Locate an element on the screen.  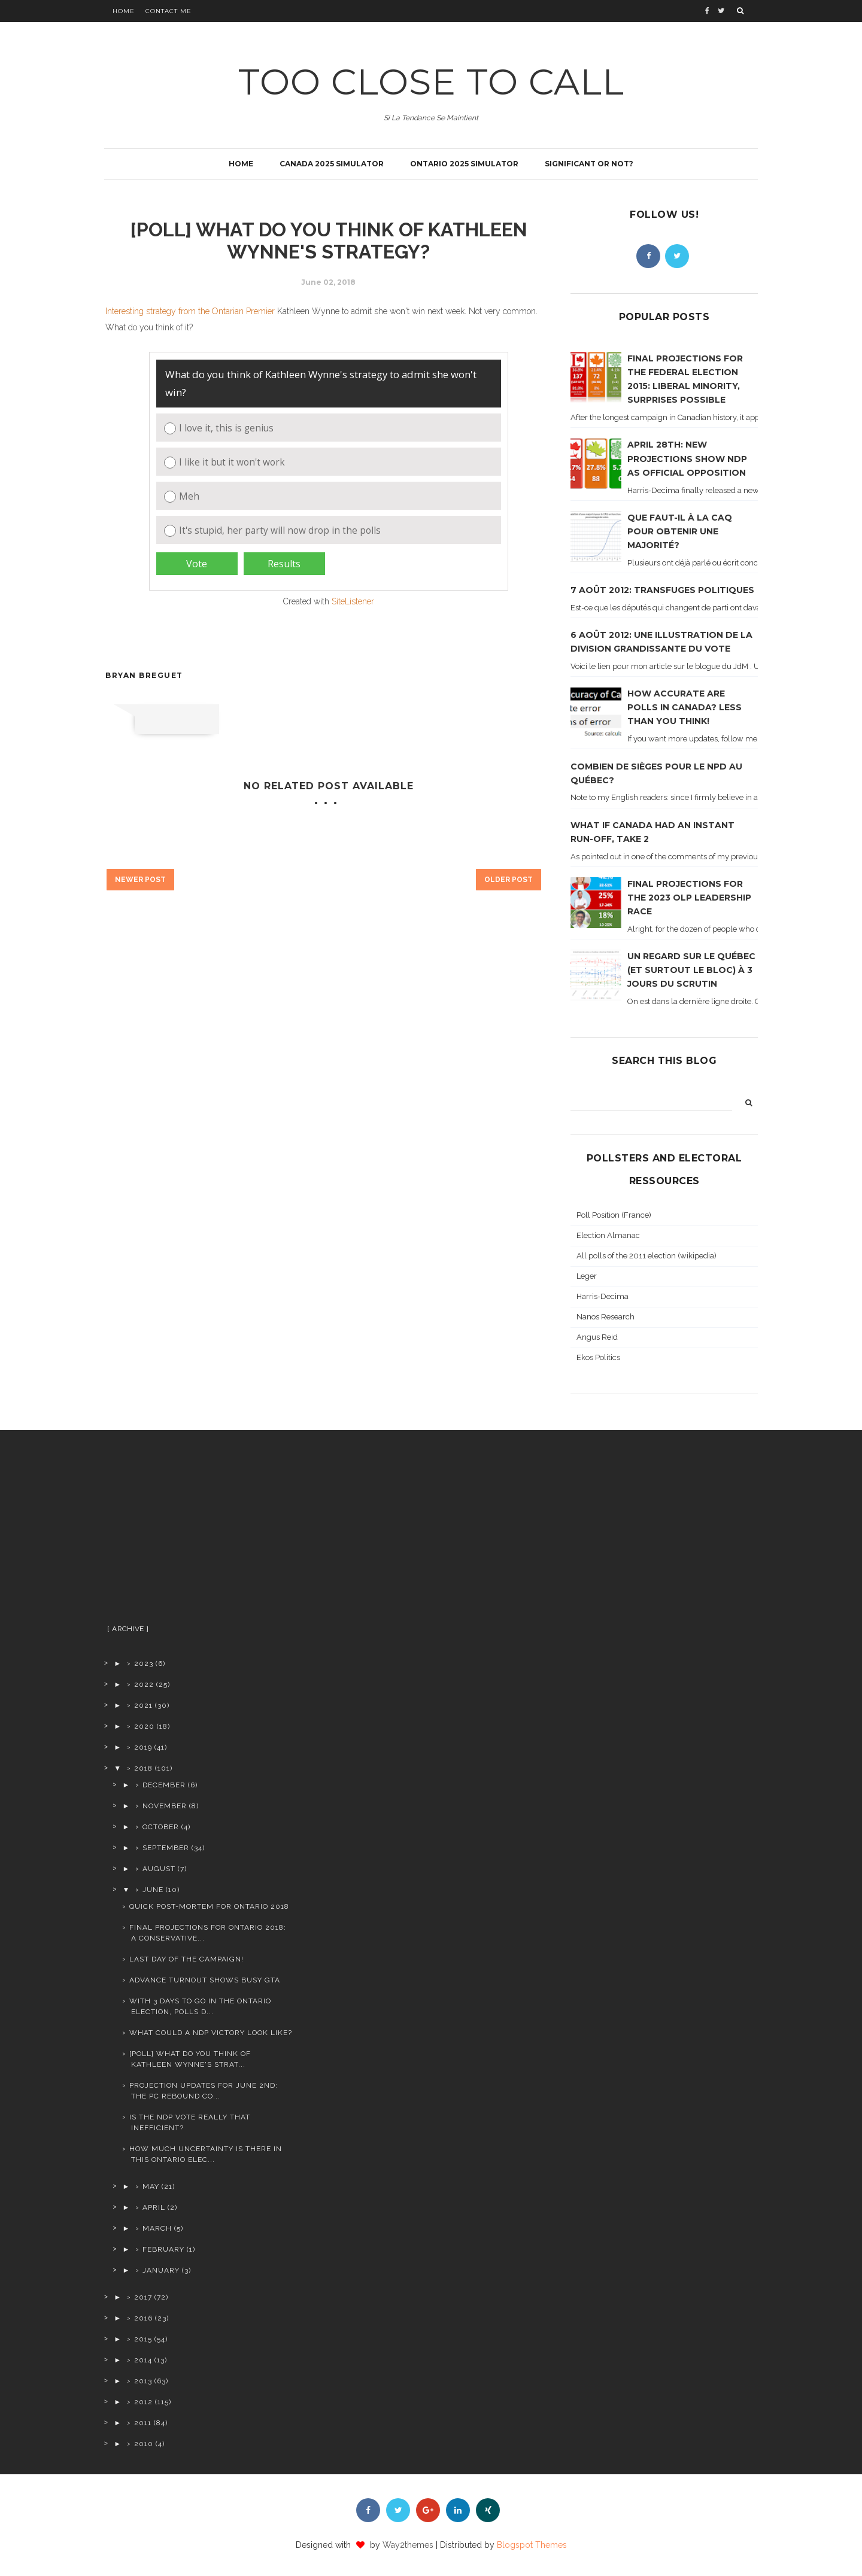
7 août 2012: transfuges politiques is located at coordinates (662, 590).